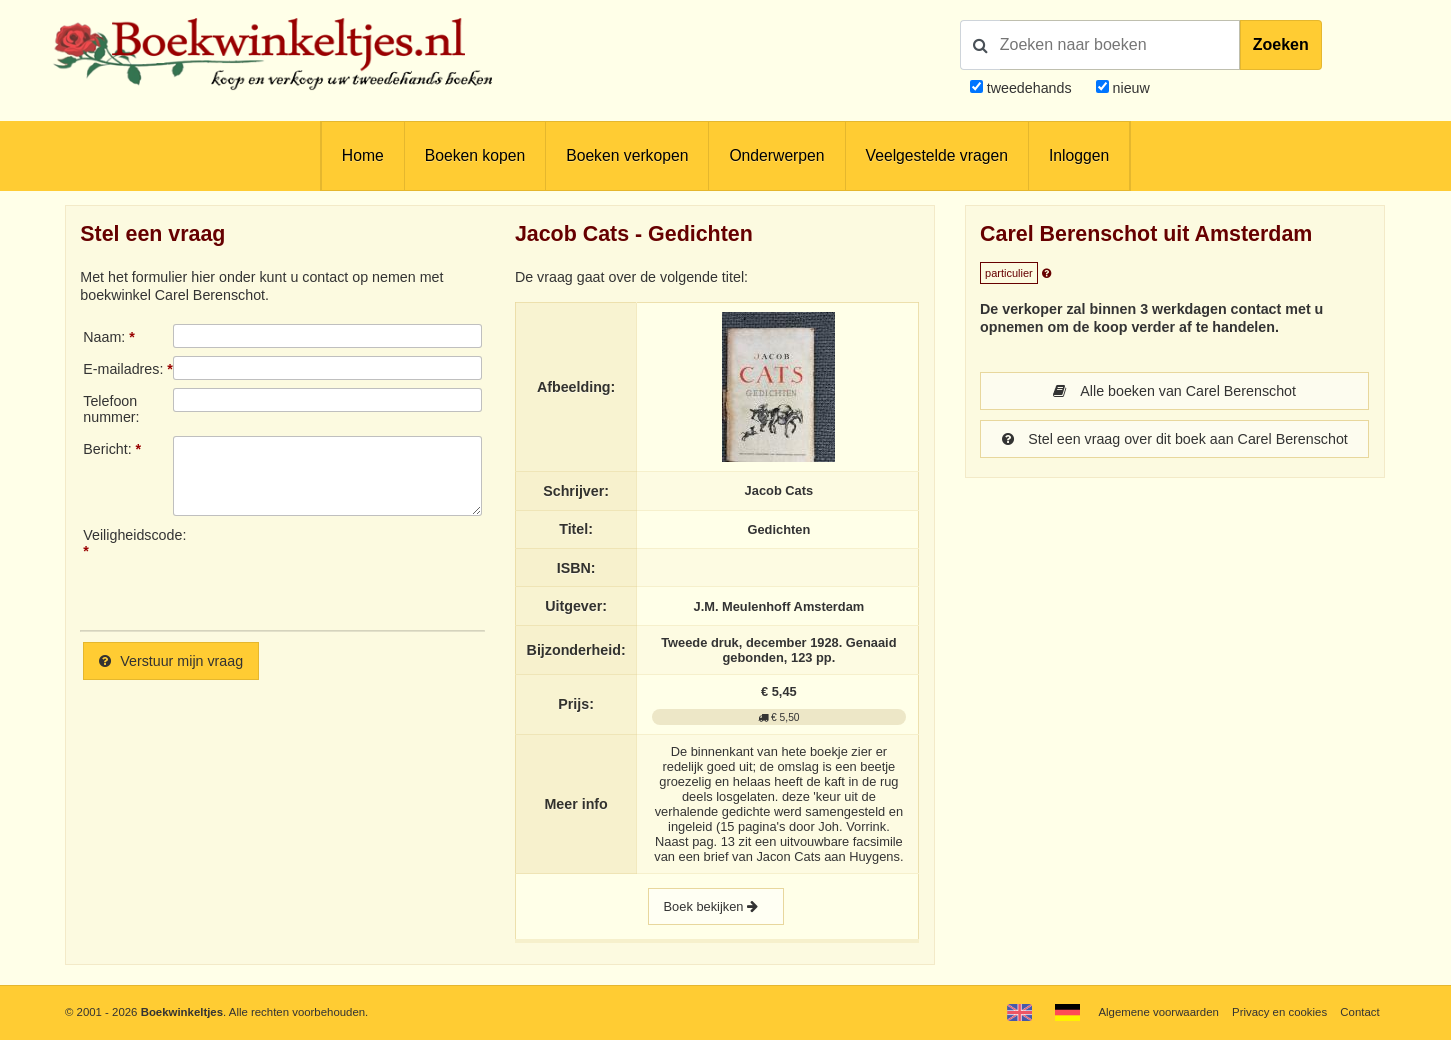 This screenshot has width=1451, height=1040. Describe the element at coordinates (123, 369) in the screenshot. I see `E-mailadres:` at that location.